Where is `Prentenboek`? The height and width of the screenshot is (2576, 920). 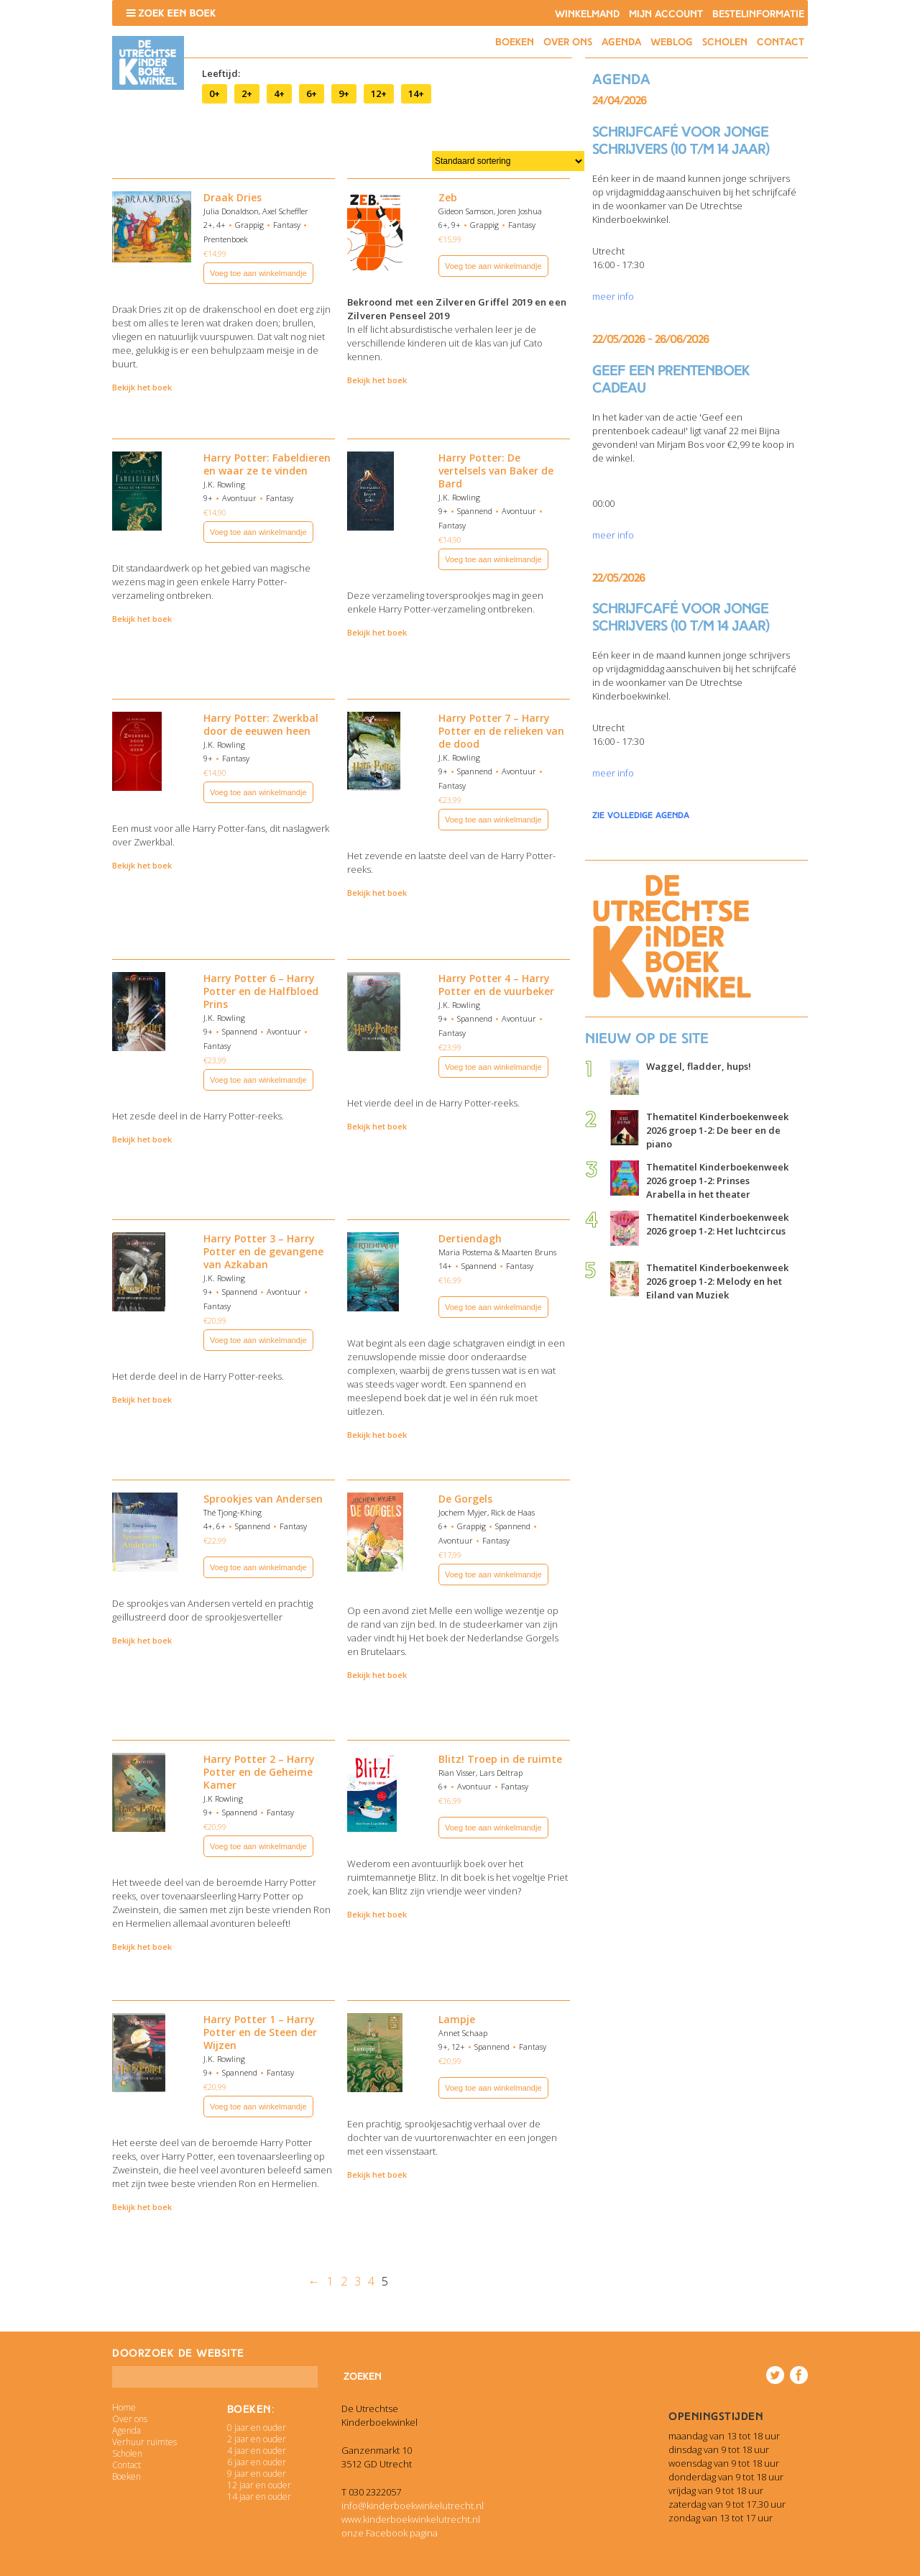
Prentenboek is located at coordinates (225, 239).